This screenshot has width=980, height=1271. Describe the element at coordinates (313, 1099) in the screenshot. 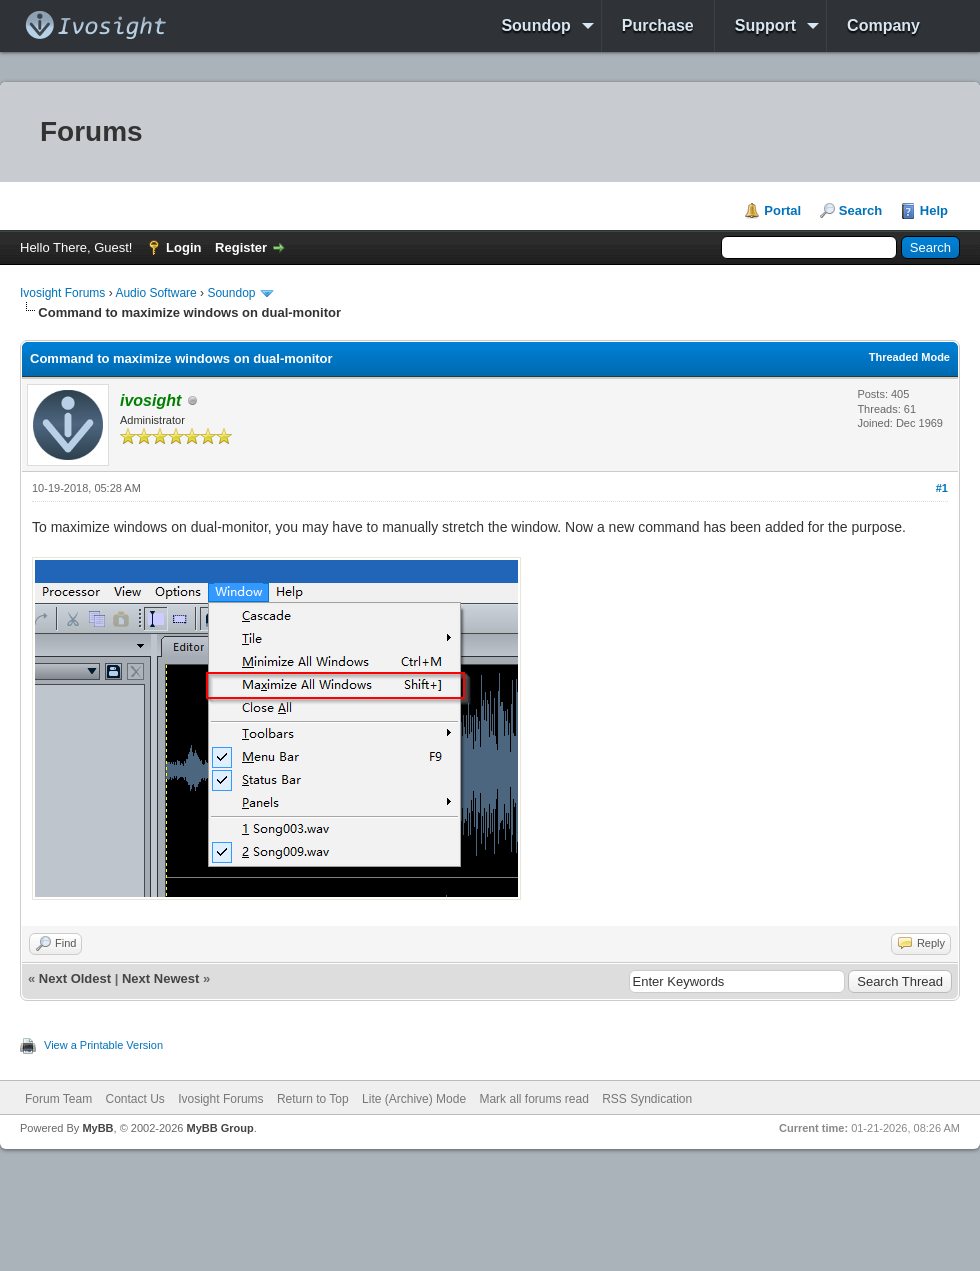

I see `Return to Top` at that location.